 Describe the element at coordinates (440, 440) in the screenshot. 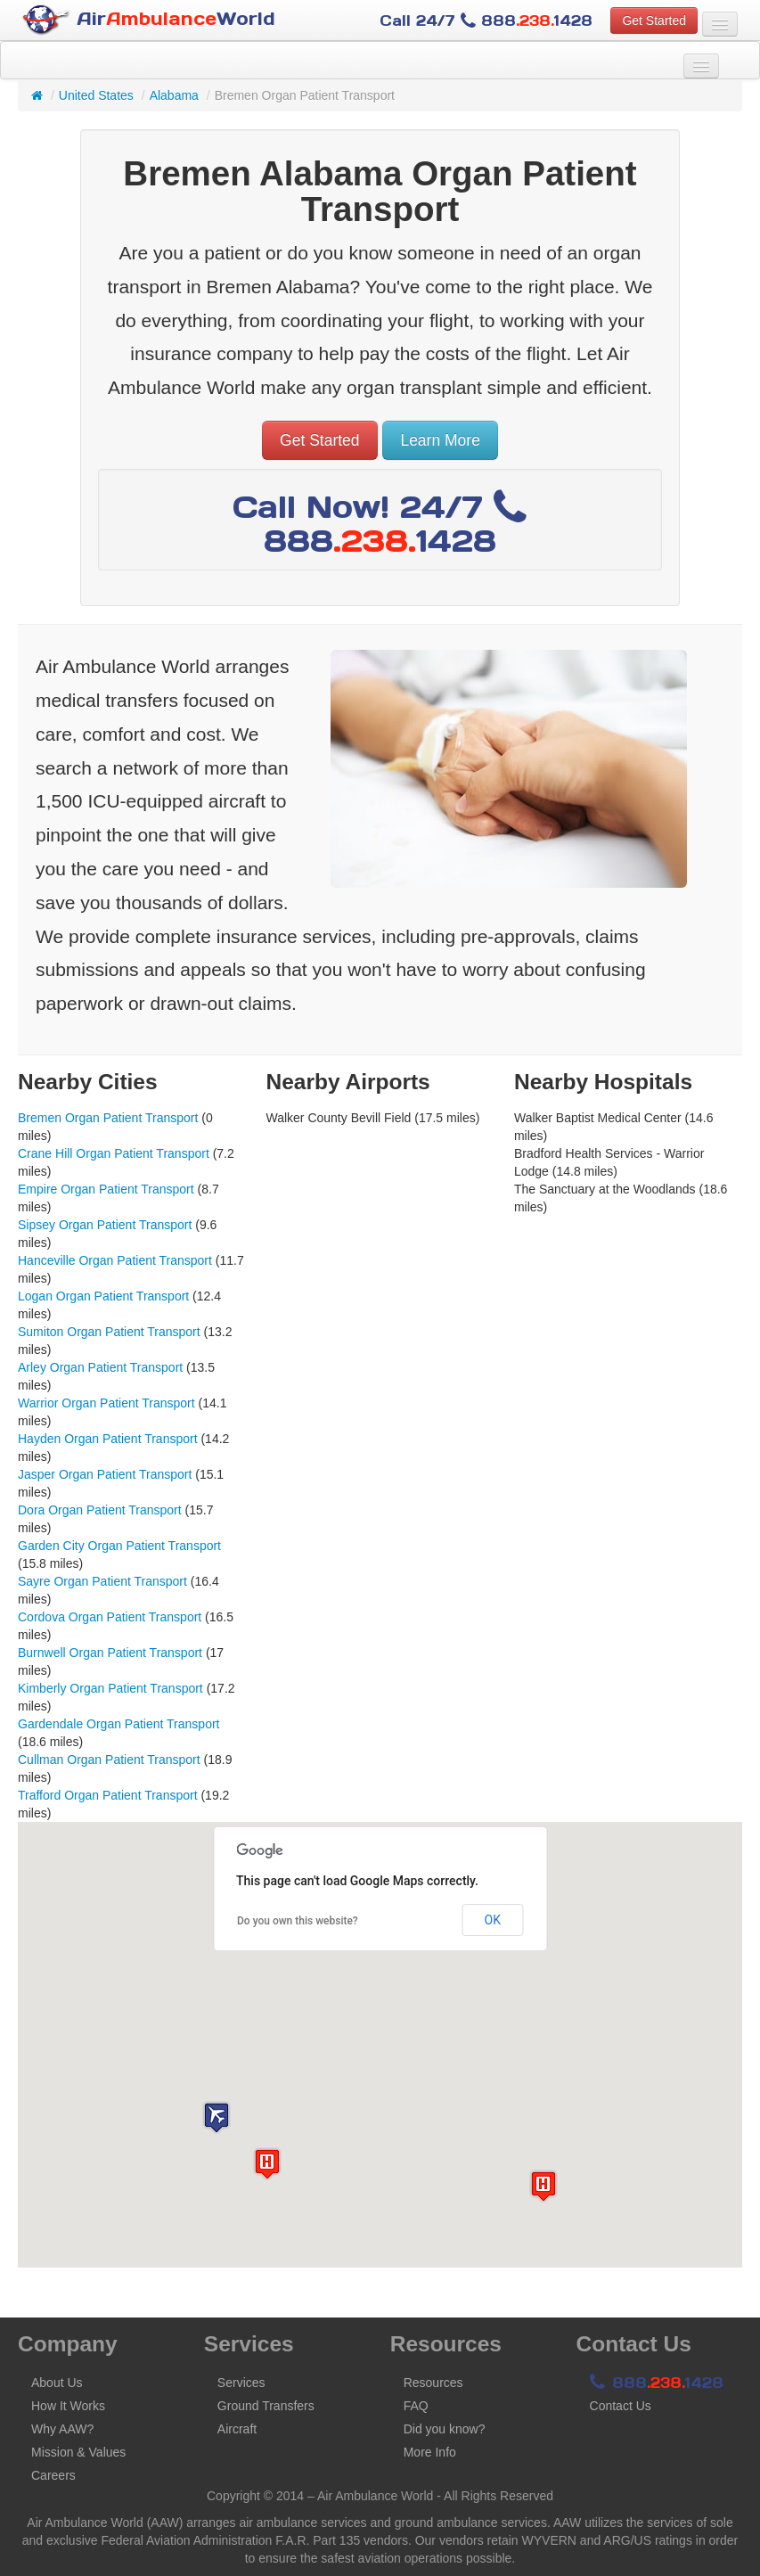

I see `Learn More [button]` at that location.